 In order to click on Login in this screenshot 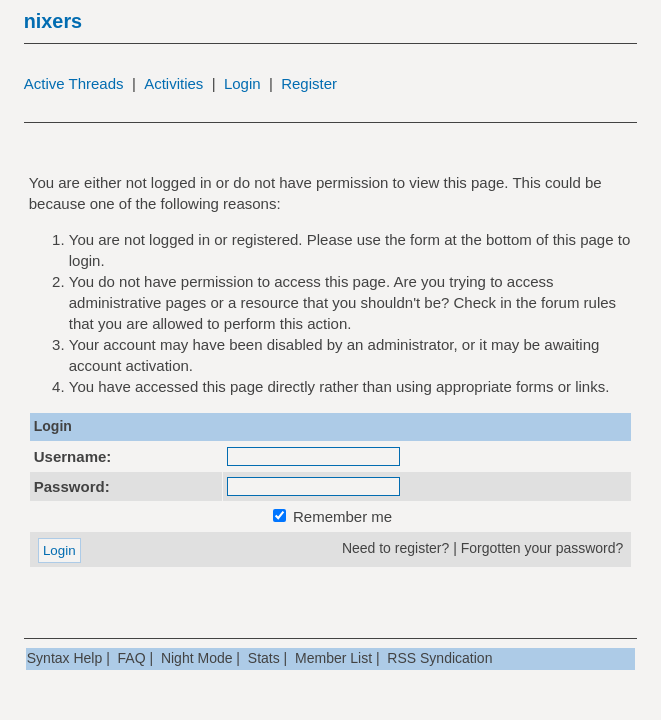, I will do `click(242, 83)`.